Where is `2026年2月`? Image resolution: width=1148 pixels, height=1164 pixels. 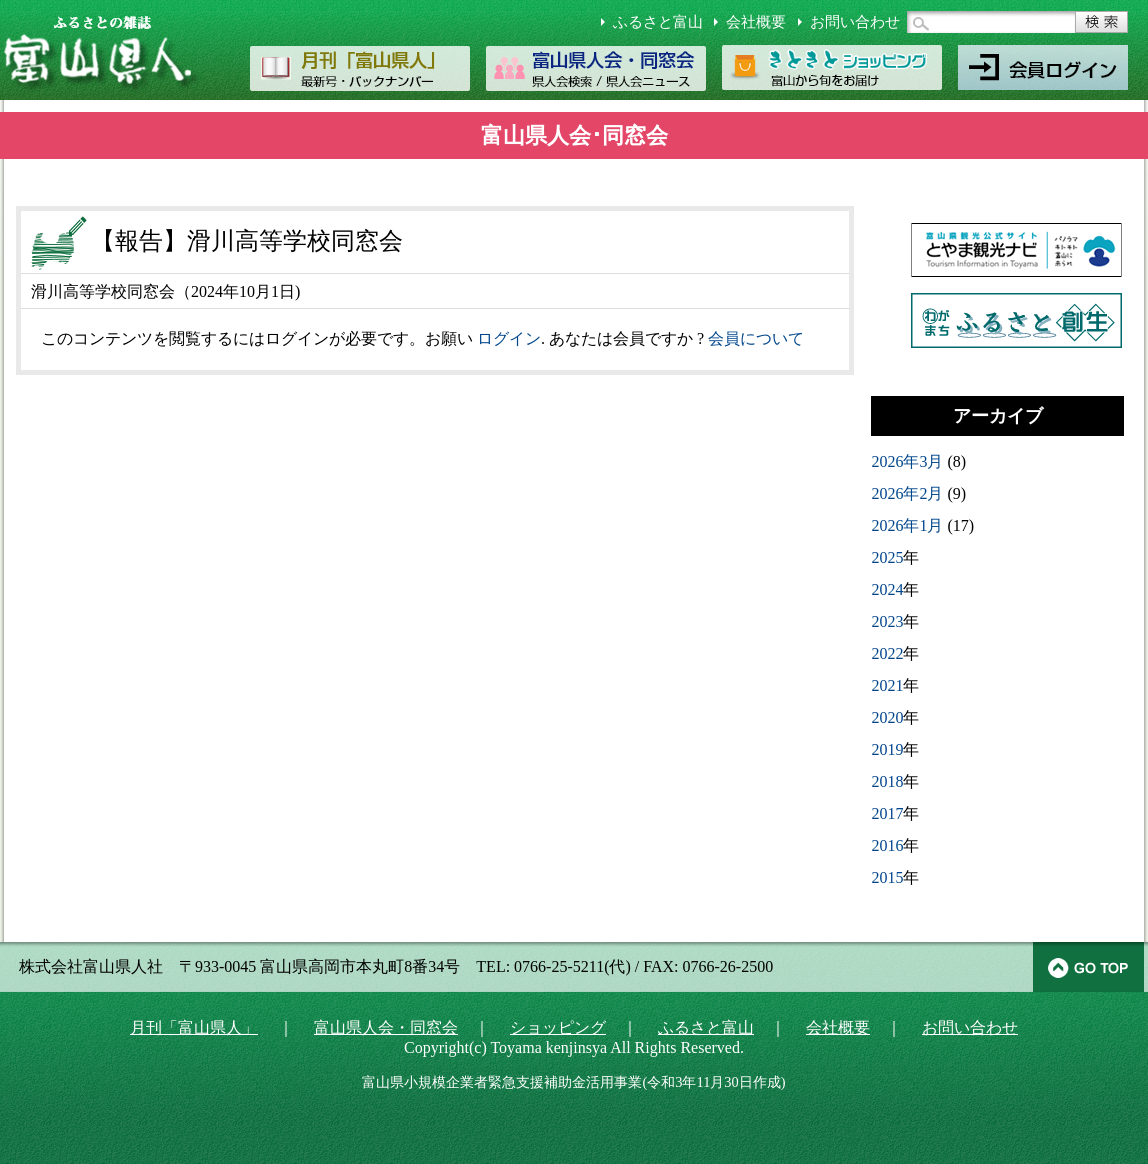
2026年2月 is located at coordinates (907, 493).